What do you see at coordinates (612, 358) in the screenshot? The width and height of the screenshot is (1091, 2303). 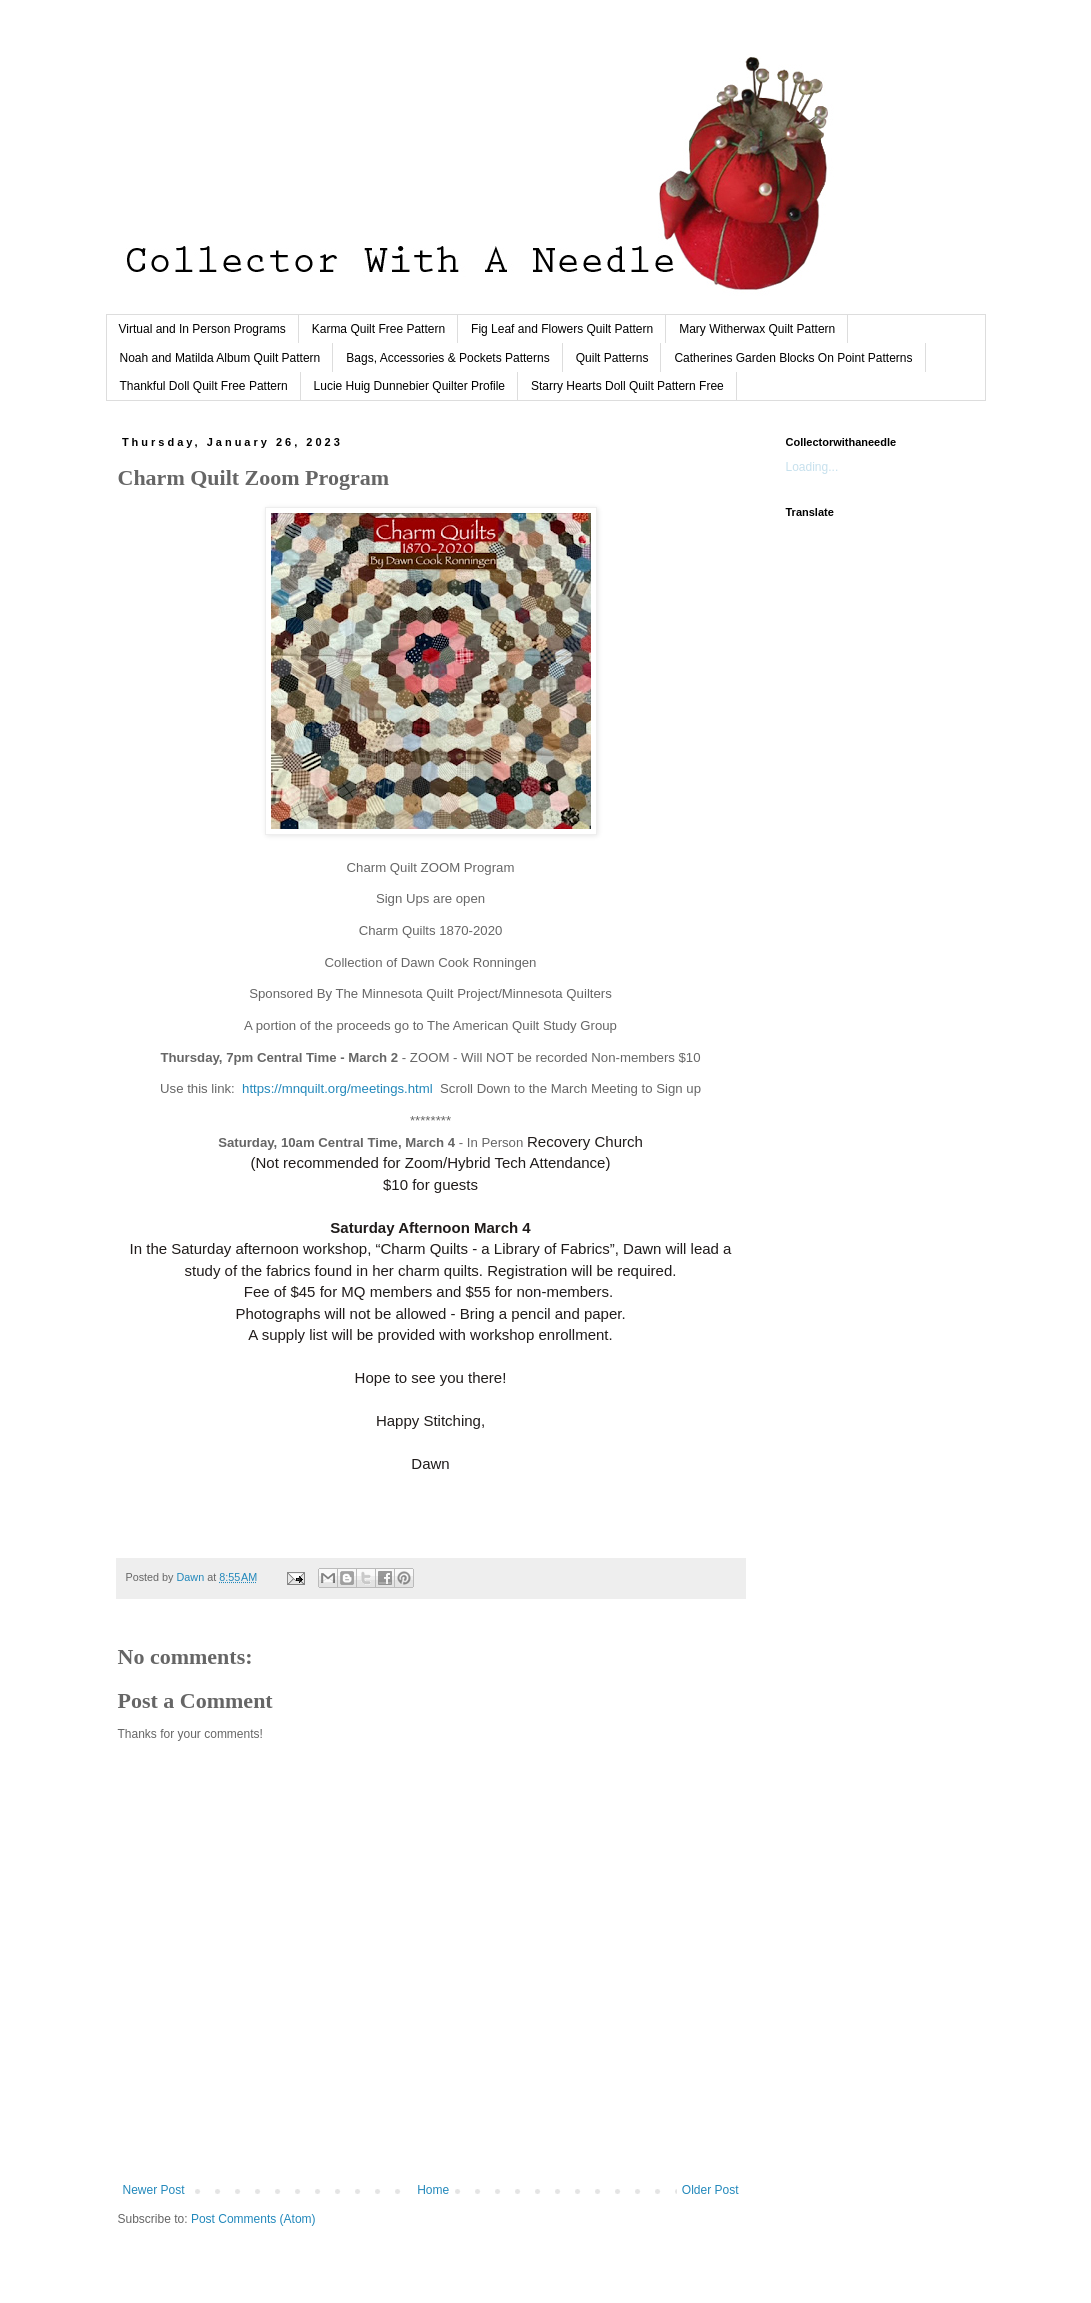 I see `Quilt Patterns` at bounding box center [612, 358].